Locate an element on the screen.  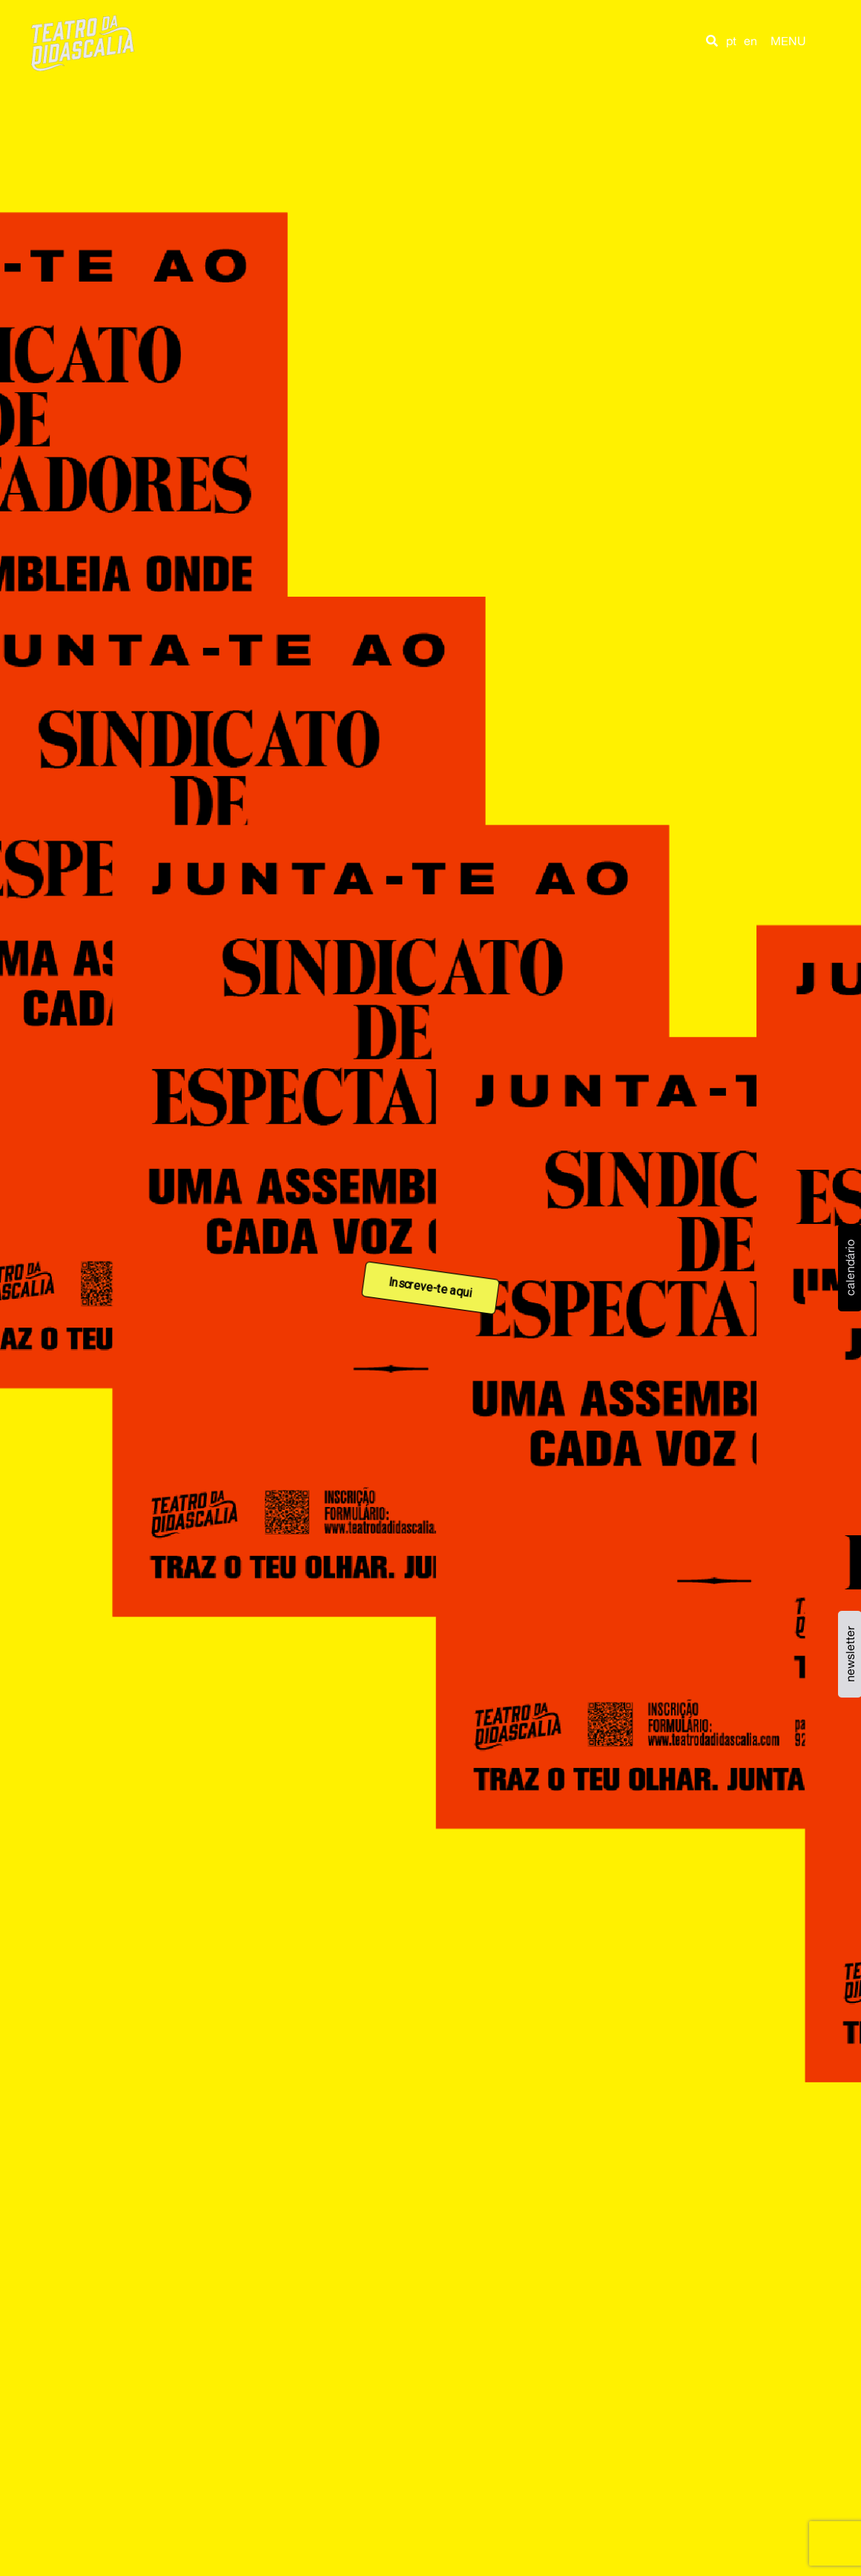
[button] is located at coordinates (712, 40).